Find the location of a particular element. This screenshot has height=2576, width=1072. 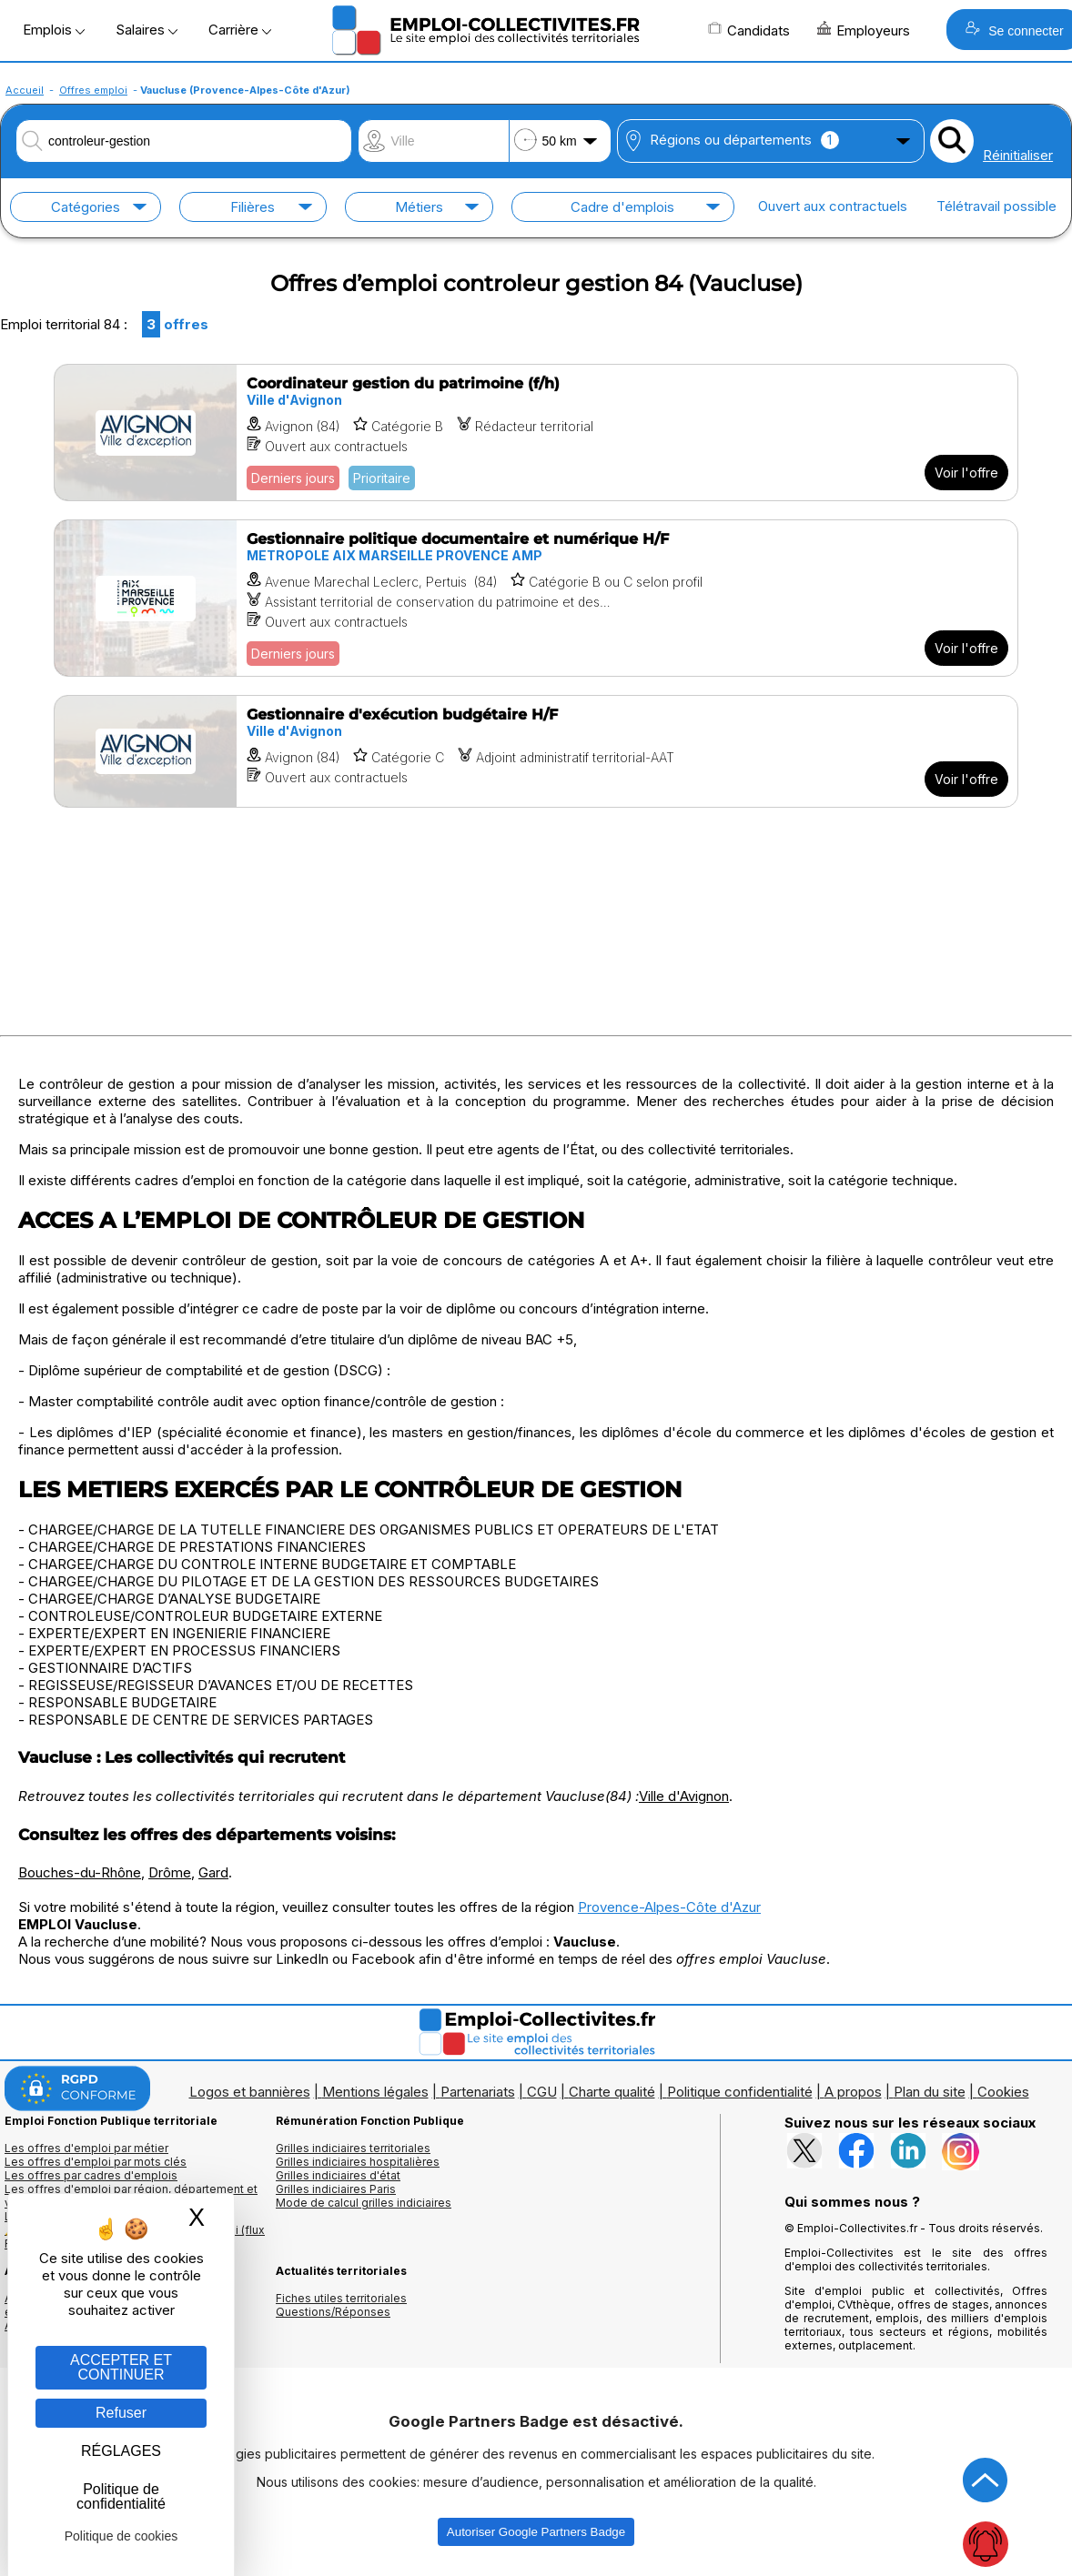

Les offres d'emploi par mots clés is located at coordinates (96, 2161).